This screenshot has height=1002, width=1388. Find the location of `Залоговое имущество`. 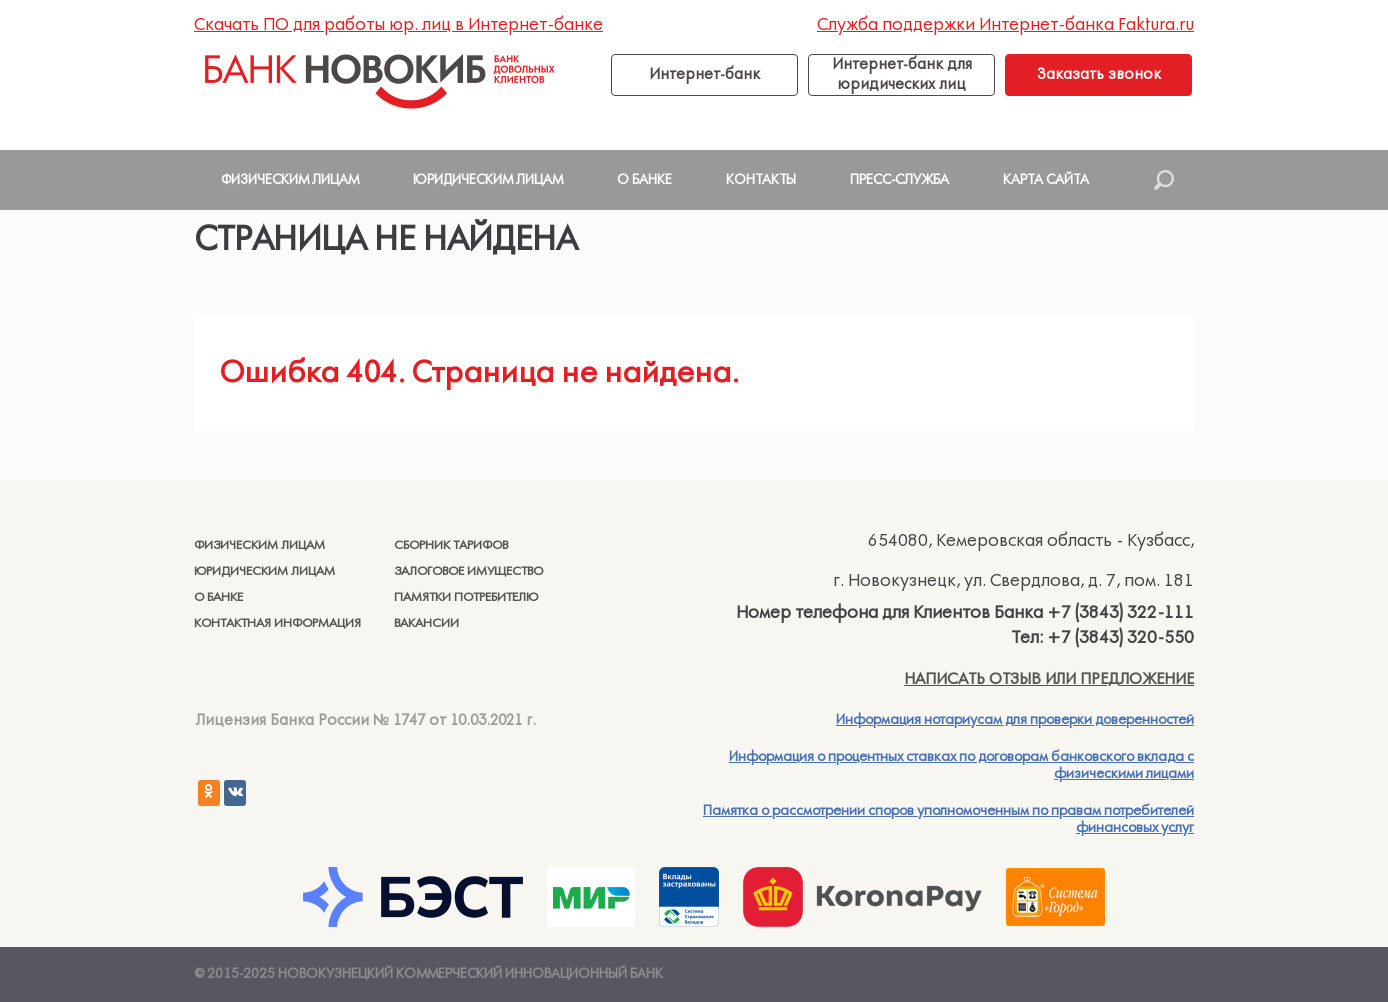

Залоговое имущество is located at coordinates (468, 571).